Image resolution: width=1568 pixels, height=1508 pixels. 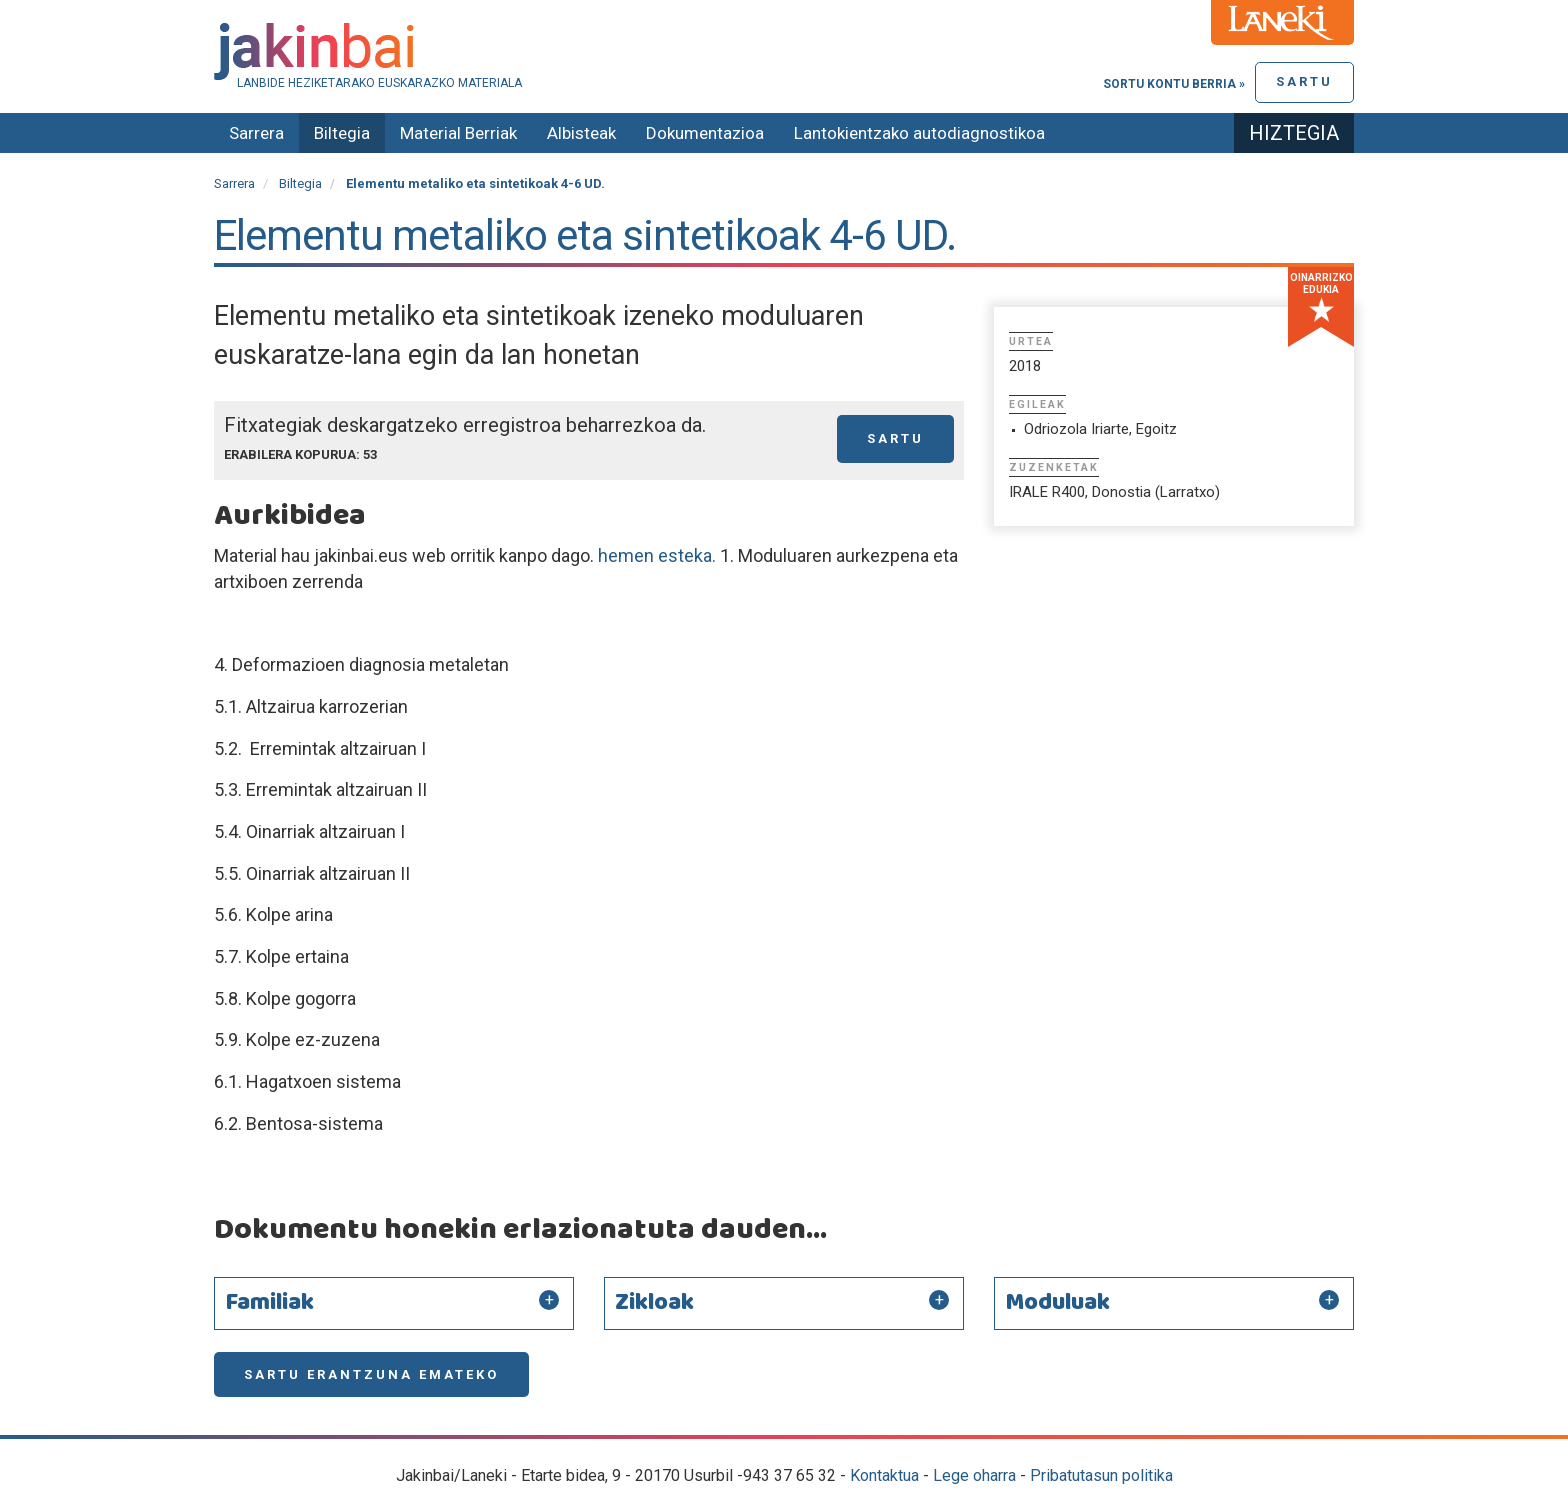 I want to click on Zikloak [button], so click(x=654, y=1303).